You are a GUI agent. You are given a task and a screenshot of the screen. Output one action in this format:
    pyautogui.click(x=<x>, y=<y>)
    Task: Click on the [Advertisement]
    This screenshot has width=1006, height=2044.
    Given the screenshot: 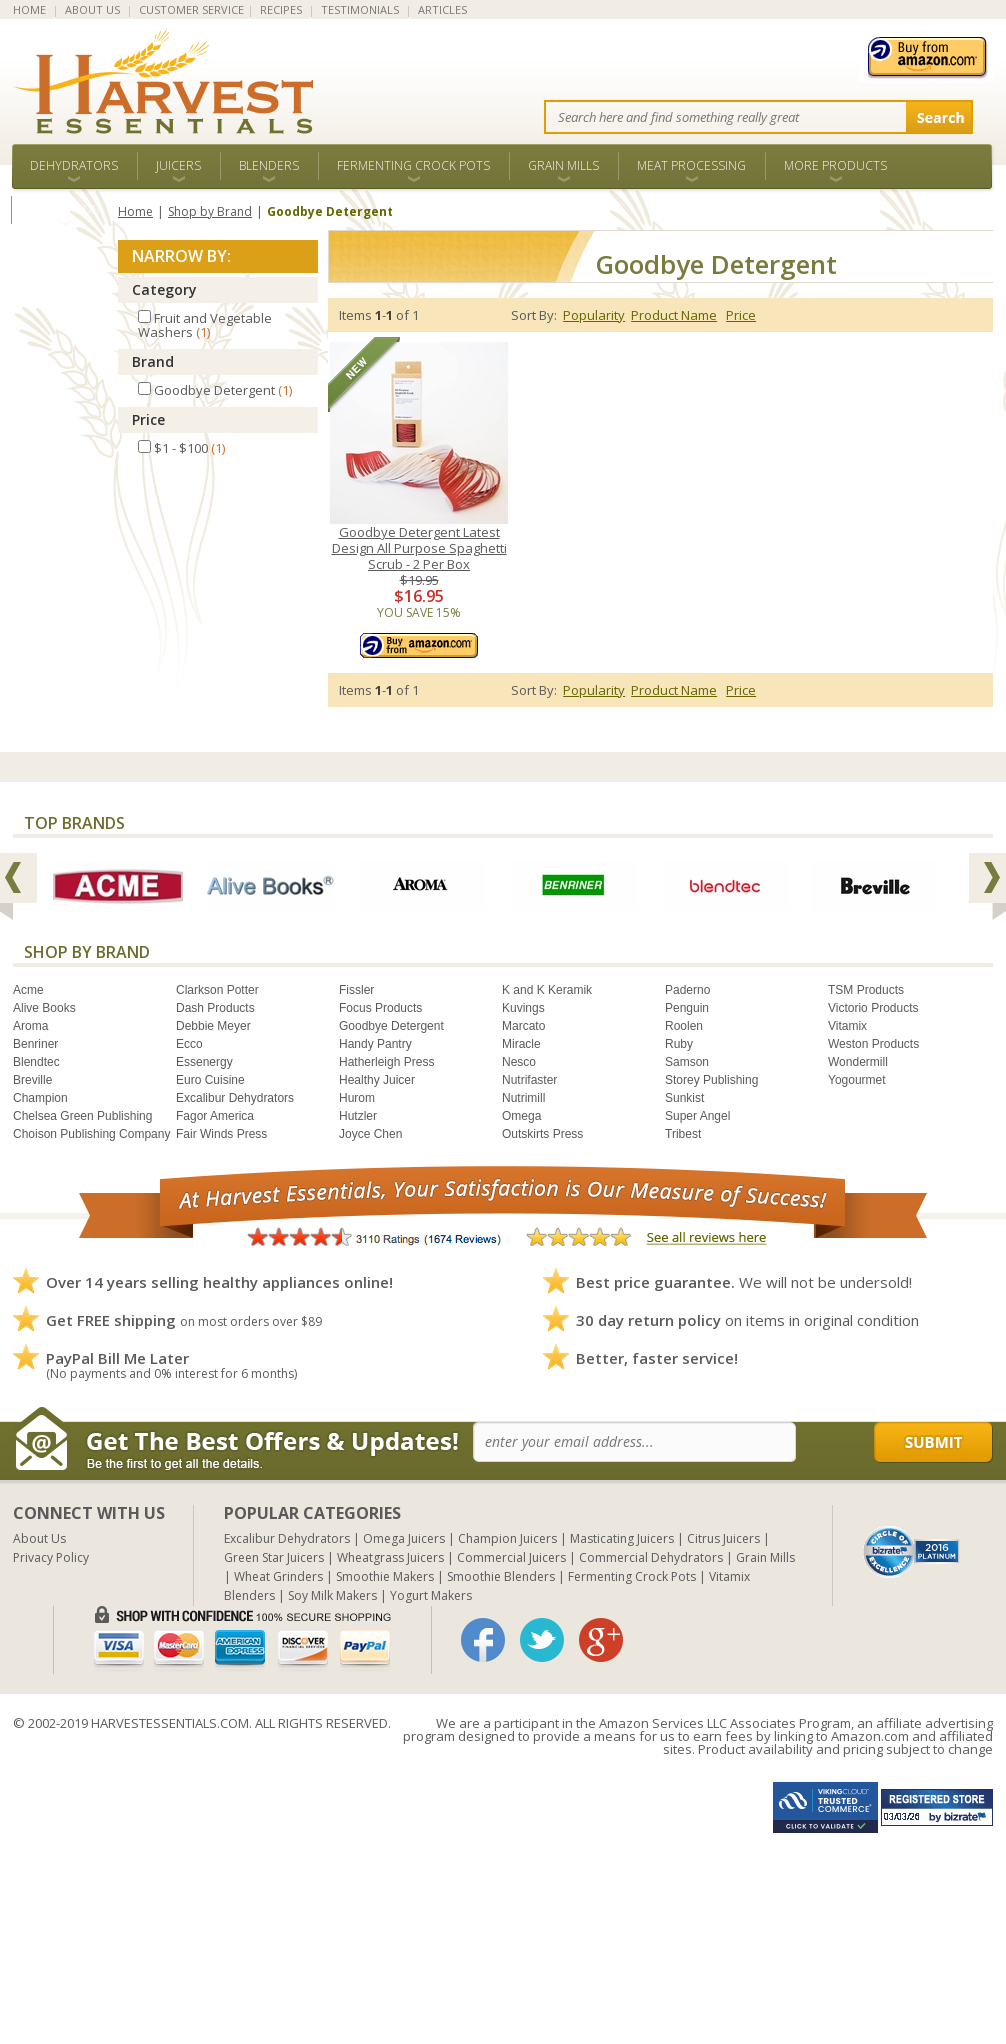 What is the action you would take?
    pyautogui.click(x=337, y=1904)
    